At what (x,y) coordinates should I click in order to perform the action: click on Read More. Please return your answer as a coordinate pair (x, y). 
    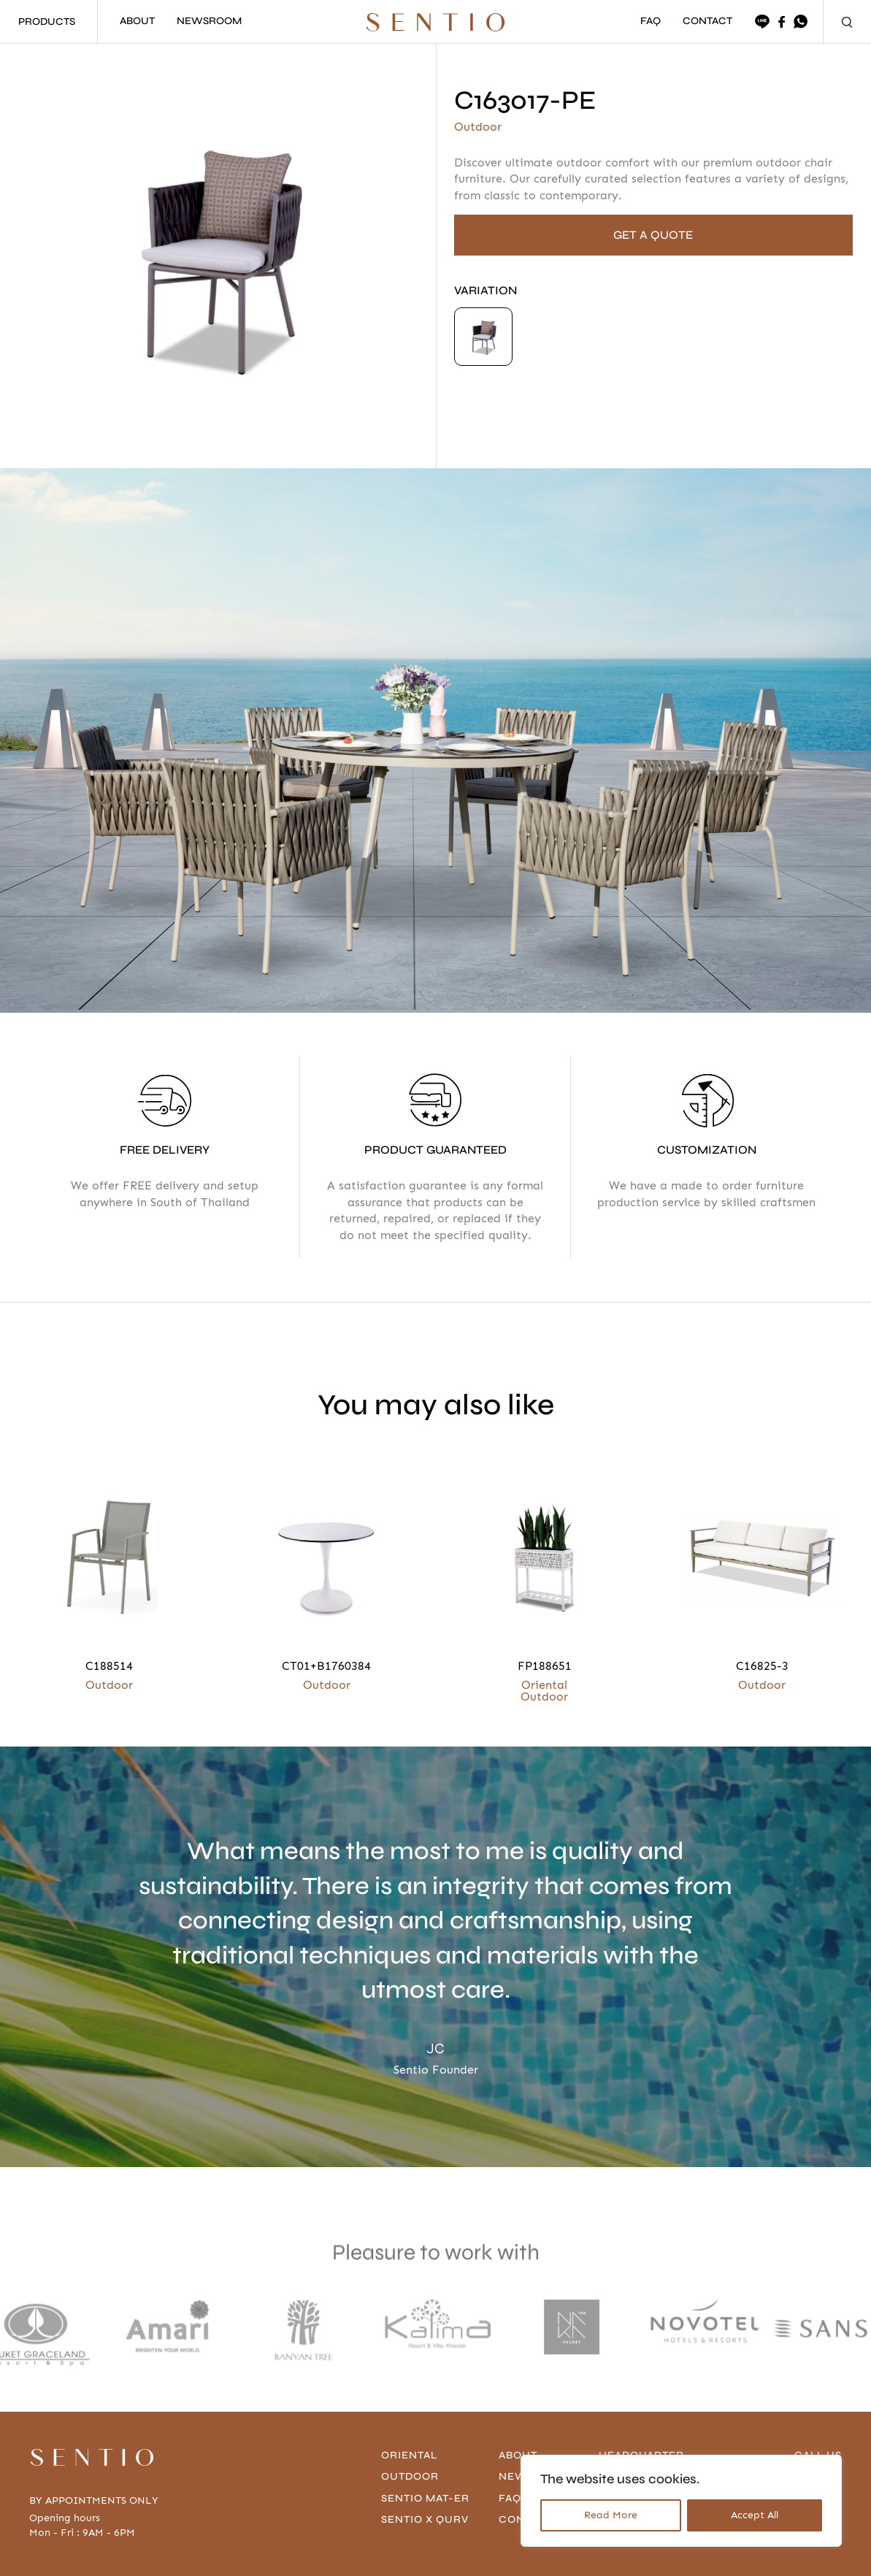
    Looking at the image, I should click on (610, 2515).